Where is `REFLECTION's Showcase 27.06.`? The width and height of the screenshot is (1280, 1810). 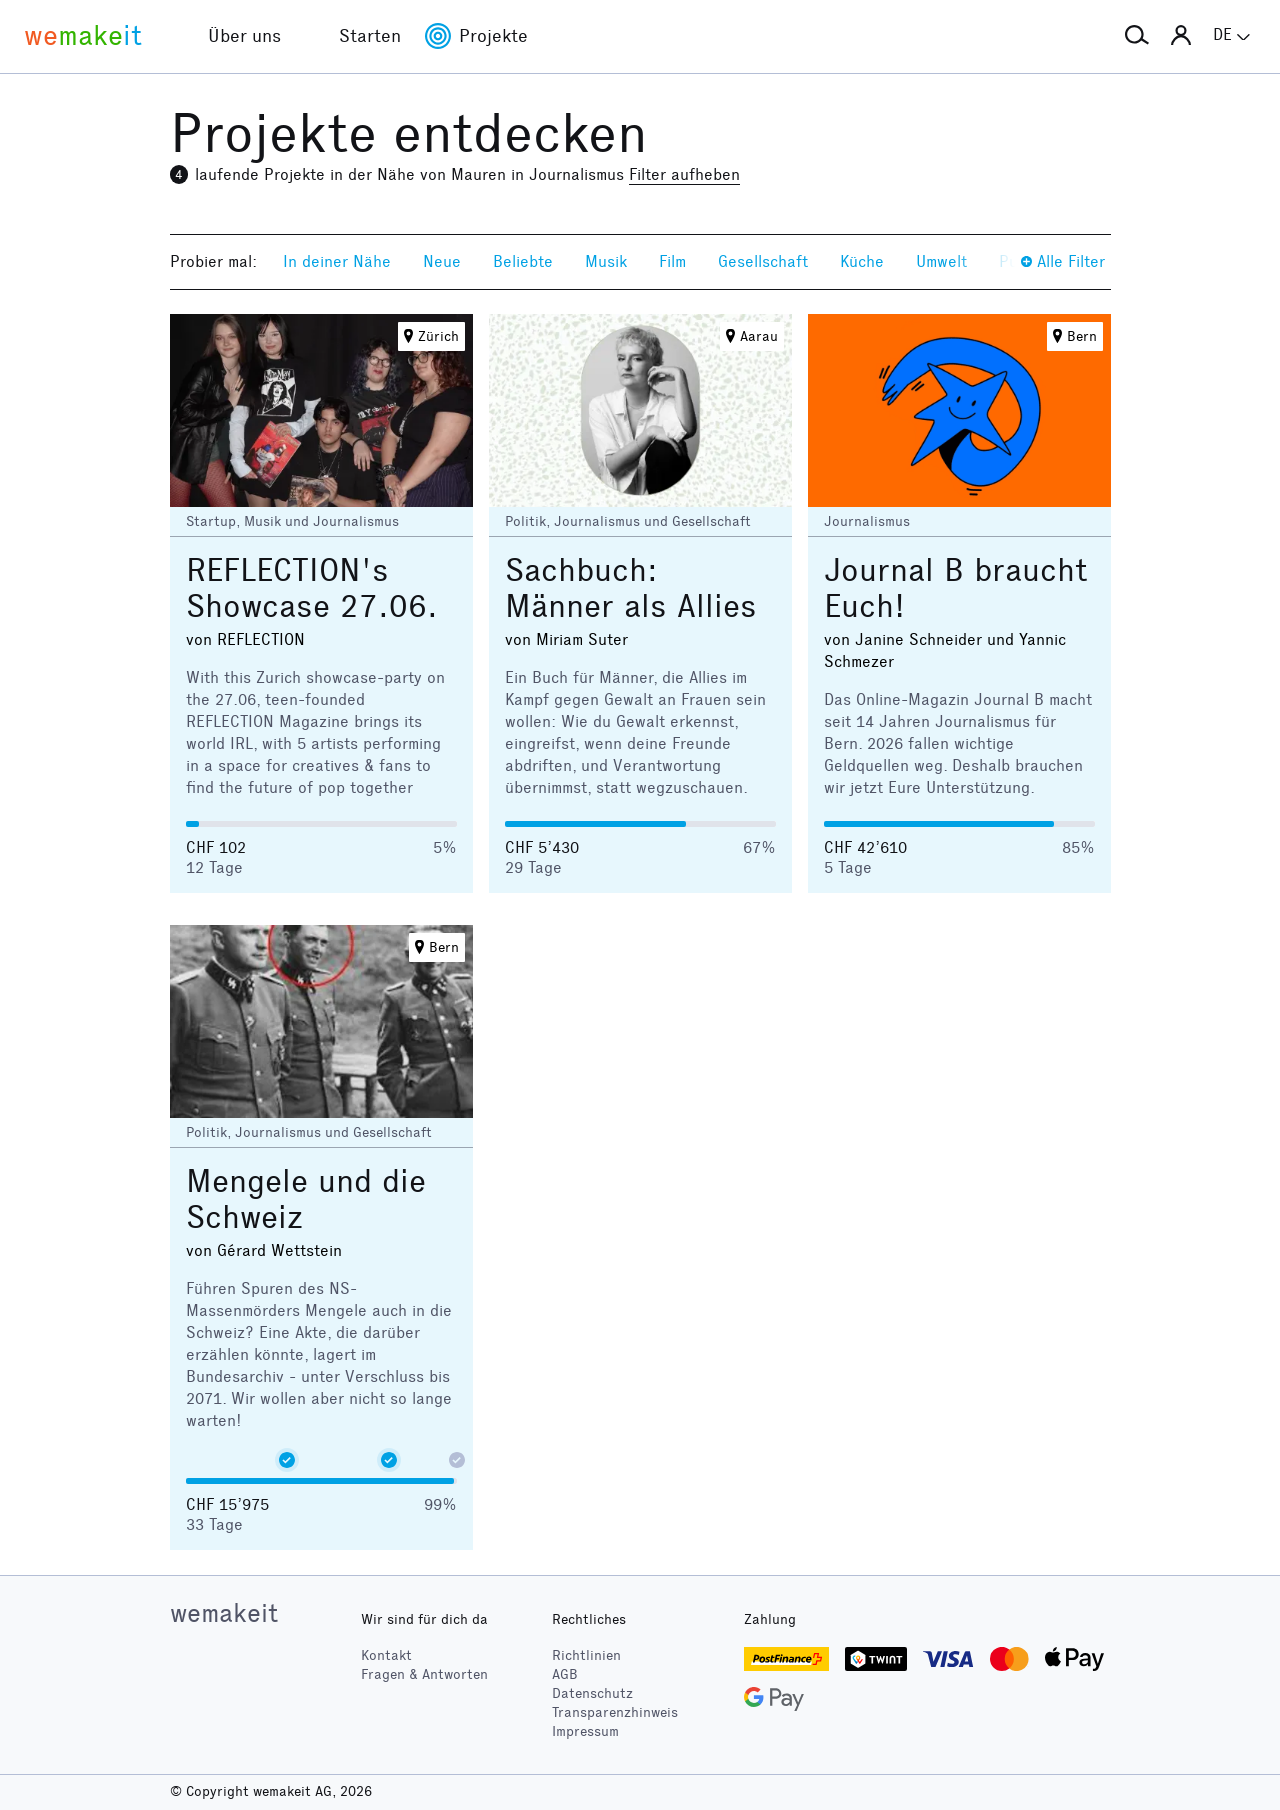
REFLECTION's Showcase 27.06. is located at coordinates (312, 588).